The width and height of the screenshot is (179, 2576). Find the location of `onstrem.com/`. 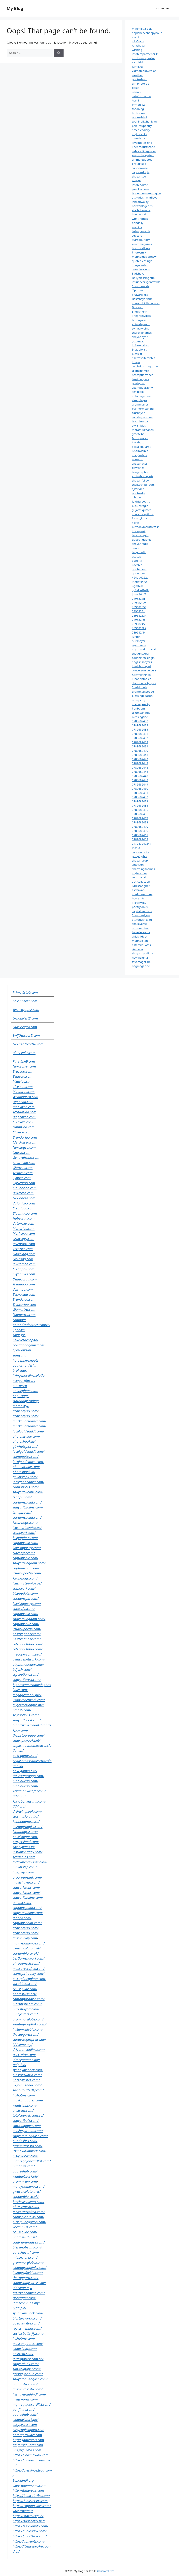

onstrem.com/ is located at coordinates (23, 2110).